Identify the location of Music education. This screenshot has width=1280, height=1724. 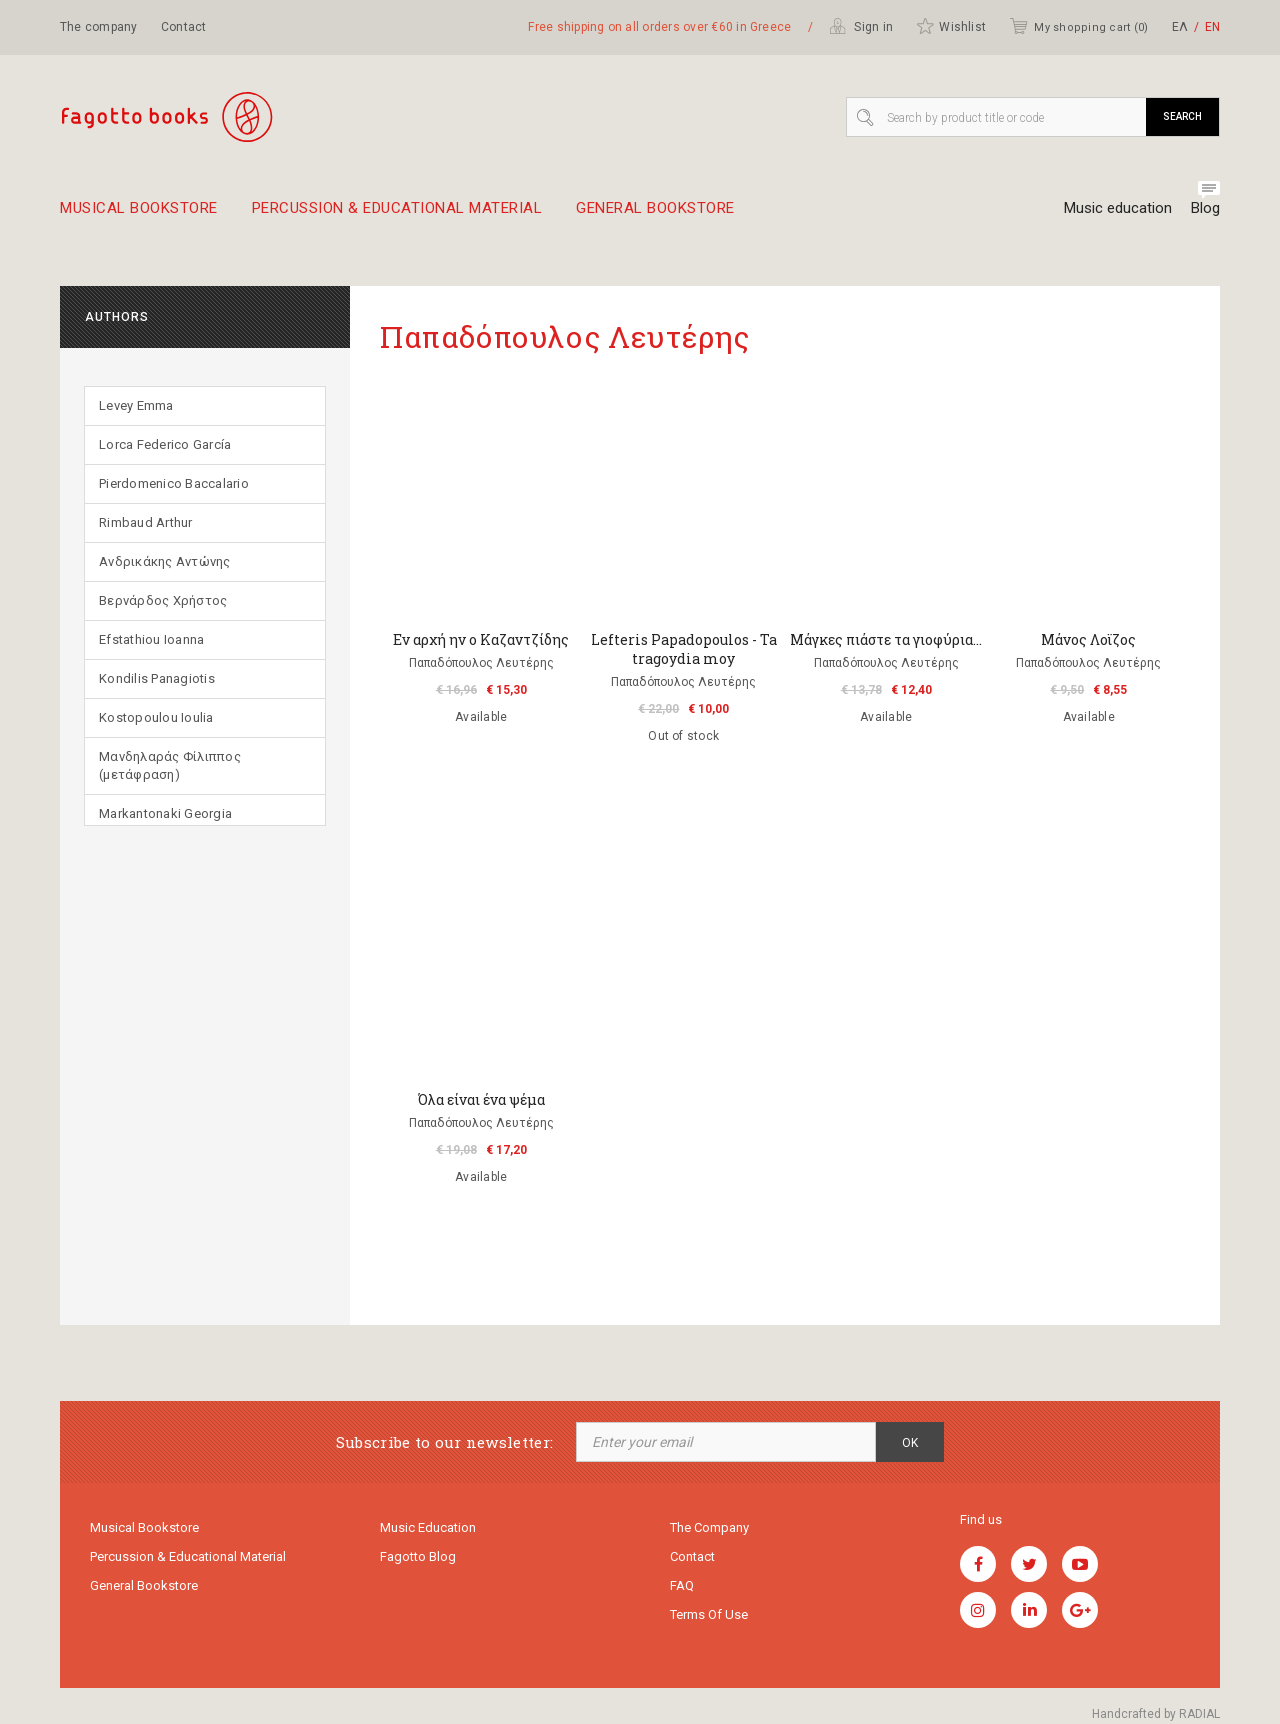
(1118, 208).